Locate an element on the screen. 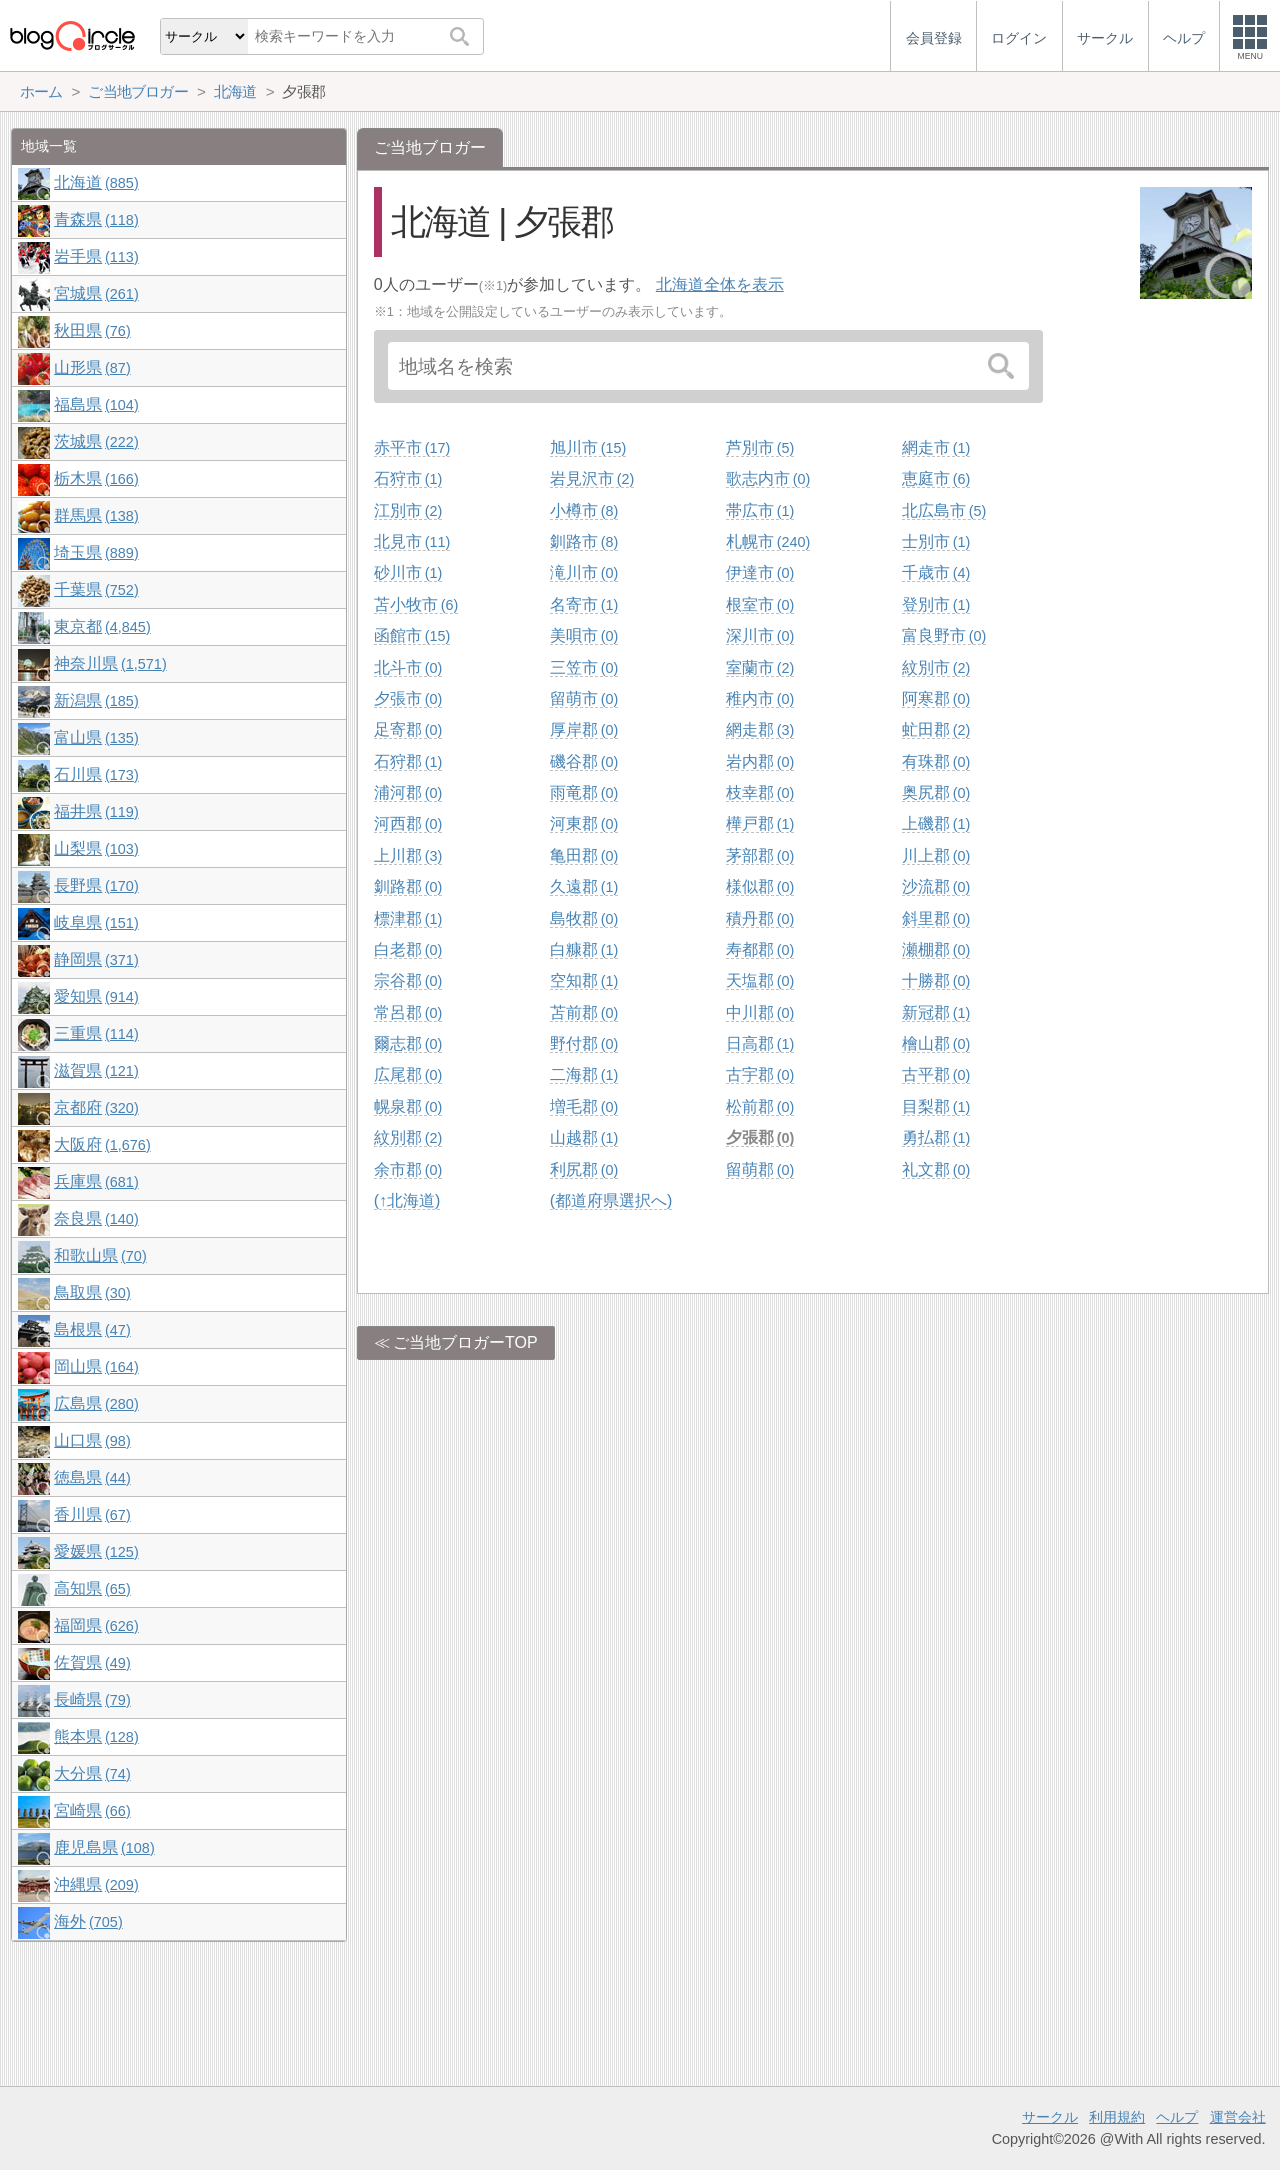 Image resolution: width=1280 pixels, height=2170 pixels. 岐阜県 is located at coordinates (96, 922).